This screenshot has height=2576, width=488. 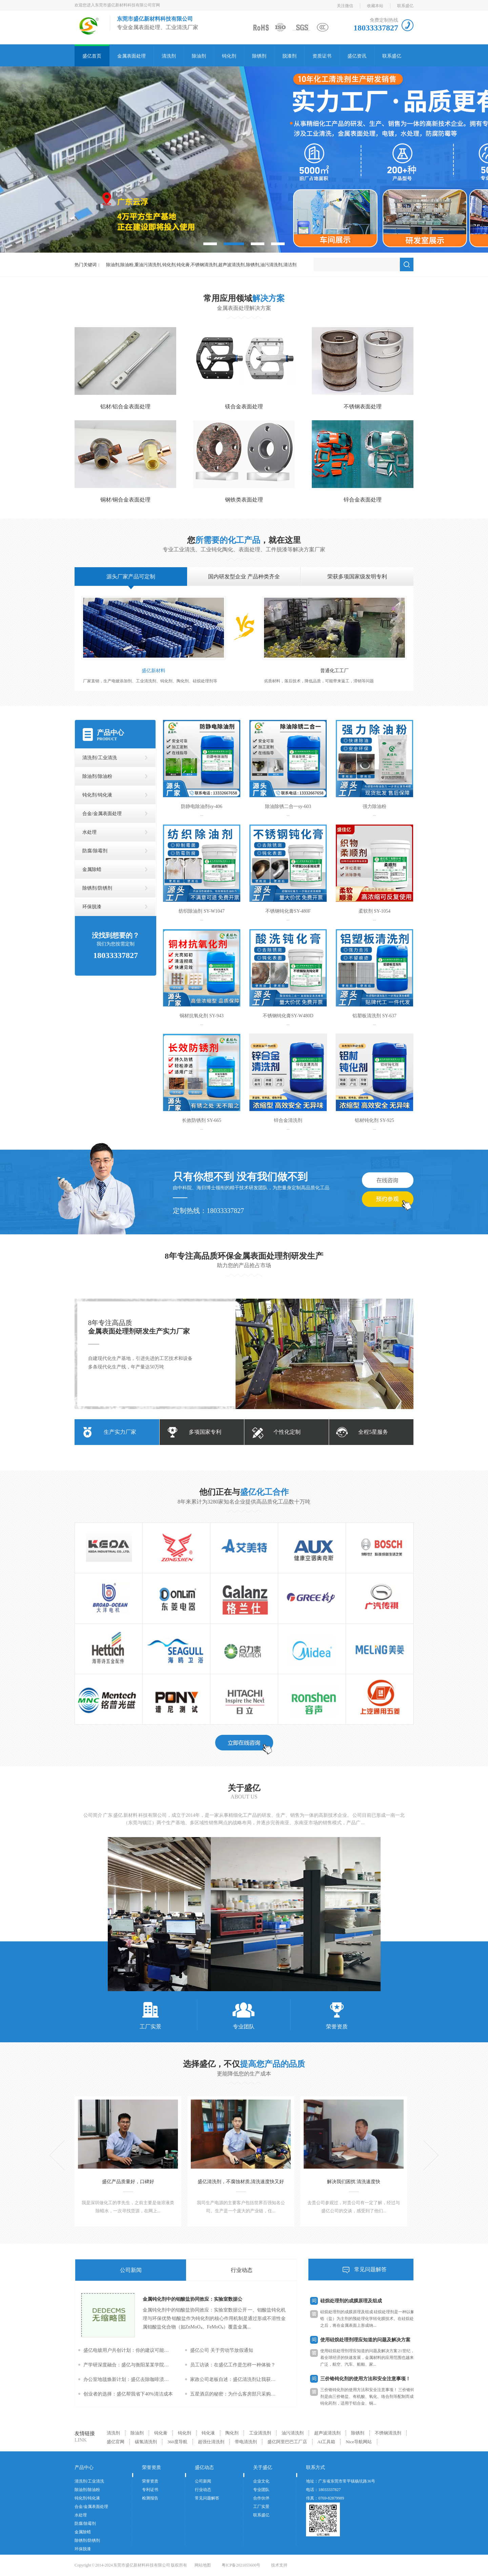 What do you see at coordinates (150, 2498) in the screenshot?
I see `检测报告` at bounding box center [150, 2498].